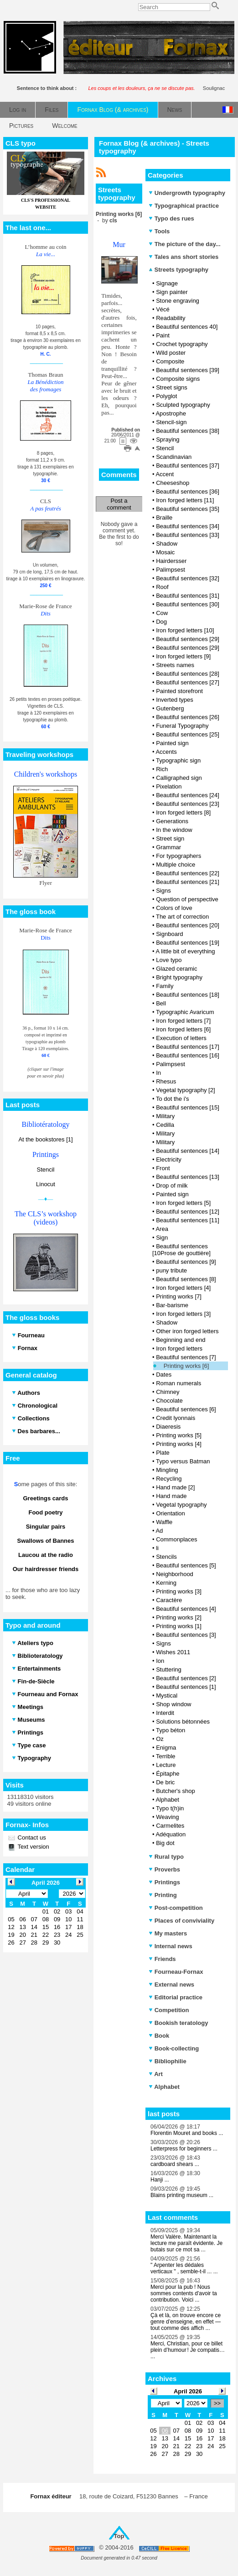 The width and height of the screenshot is (238, 2576). What do you see at coordinates (167, 1773) in the screenshot?
I see `Épitaphe` at bounding box center [167, 1773].